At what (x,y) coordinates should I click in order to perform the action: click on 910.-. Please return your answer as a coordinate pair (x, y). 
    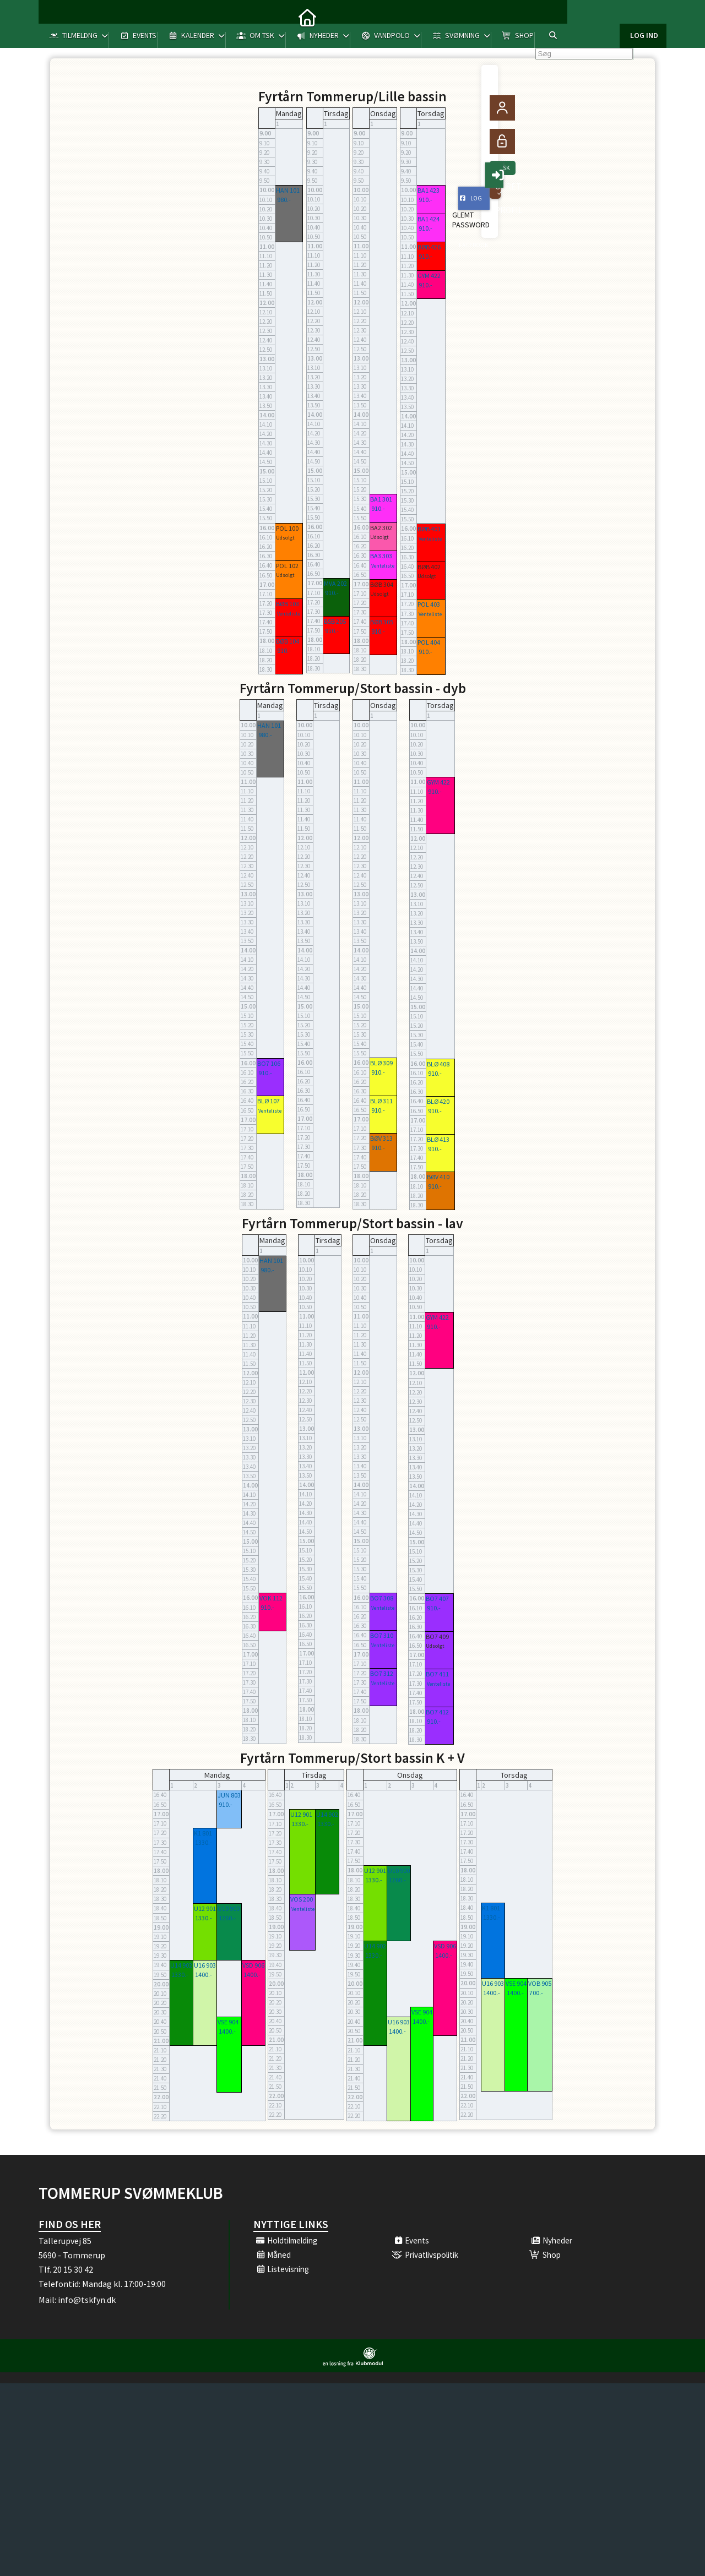
    Looking at the image, I should click on (284, 650).